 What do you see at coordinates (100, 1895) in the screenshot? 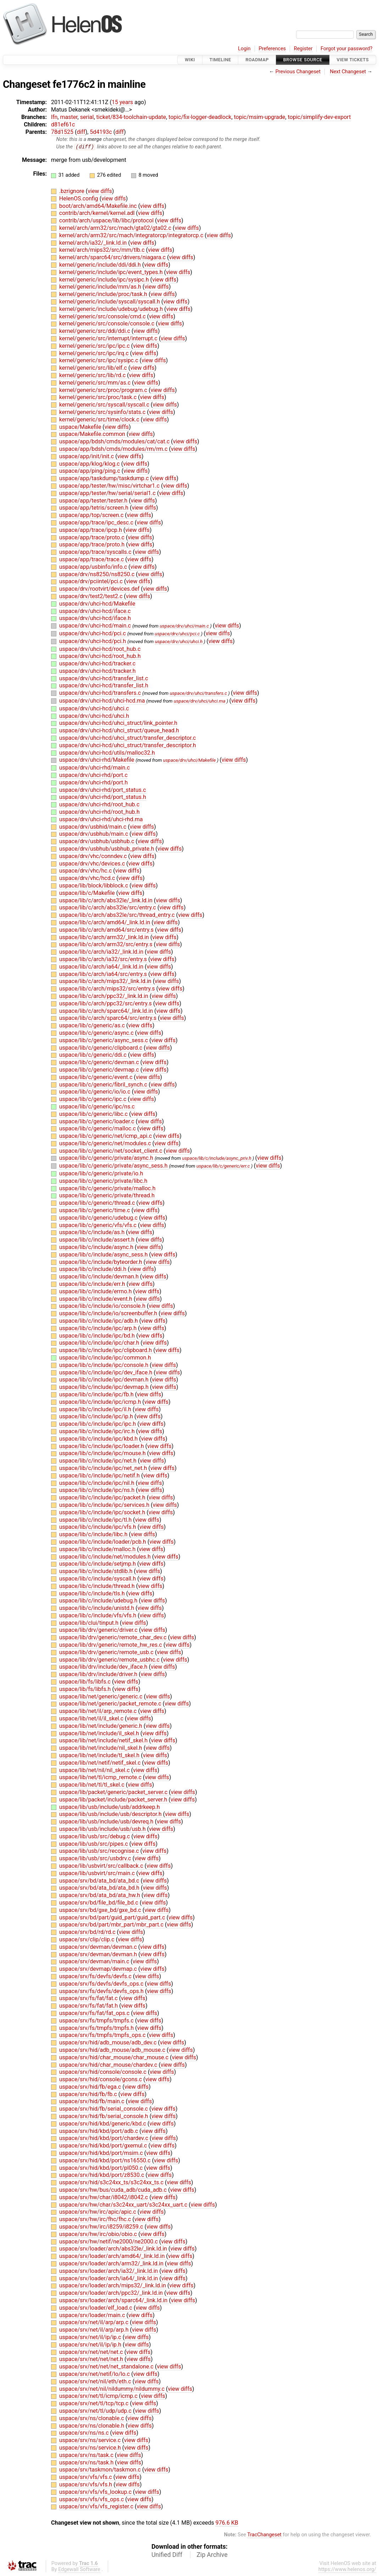
I see `uspace/srv/bd/ata_bd/ata_hw.h` at bounding box center [100, 1895].